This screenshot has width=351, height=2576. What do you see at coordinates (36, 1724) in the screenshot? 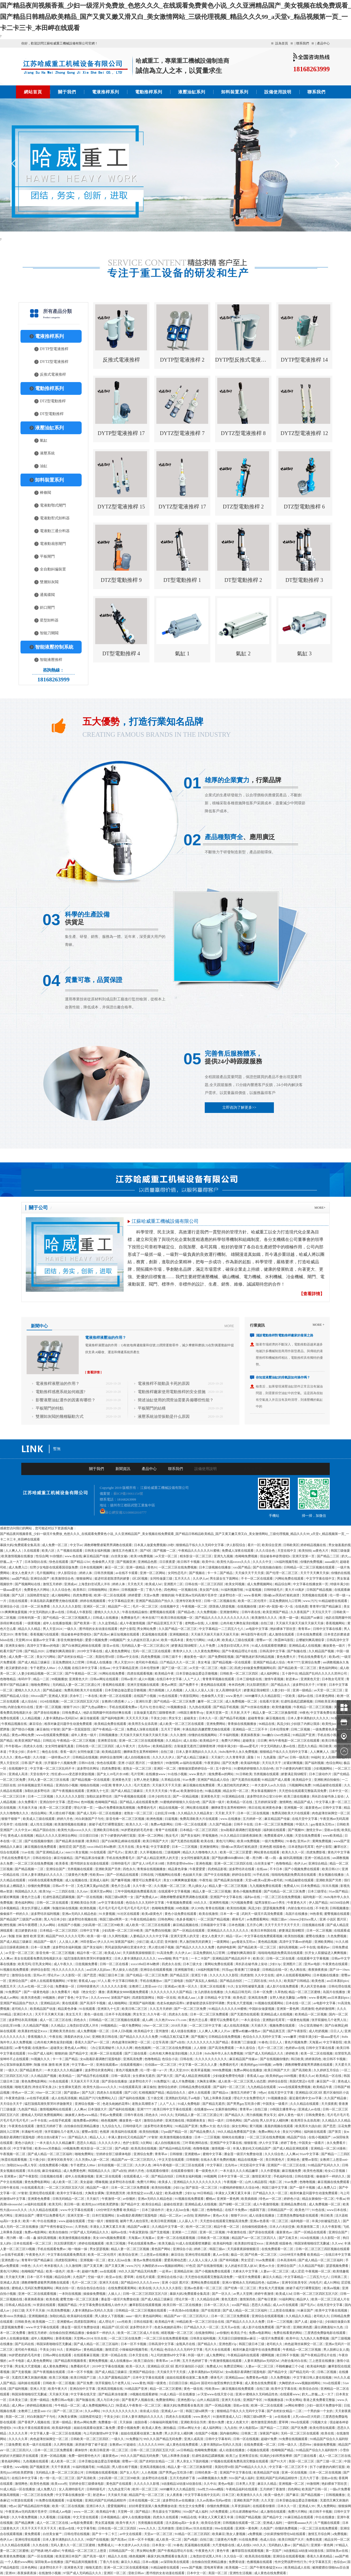
I see `麻豆综合` at bounding box center [36, 1724].